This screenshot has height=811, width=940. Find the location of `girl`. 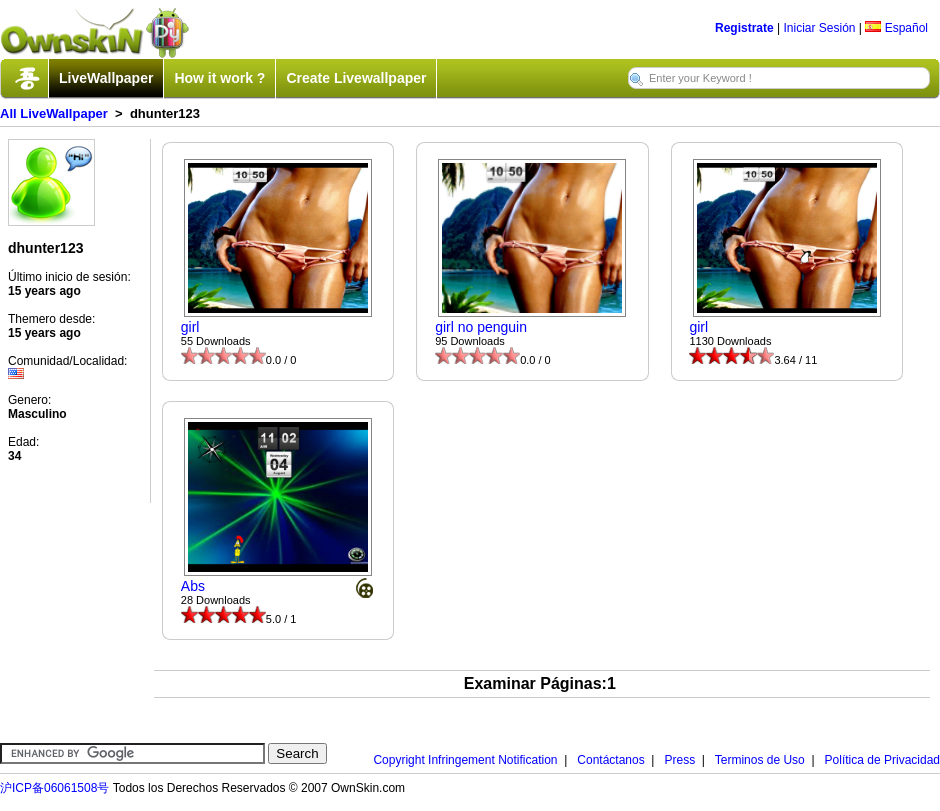

girl is located at coordinates (190, 327).